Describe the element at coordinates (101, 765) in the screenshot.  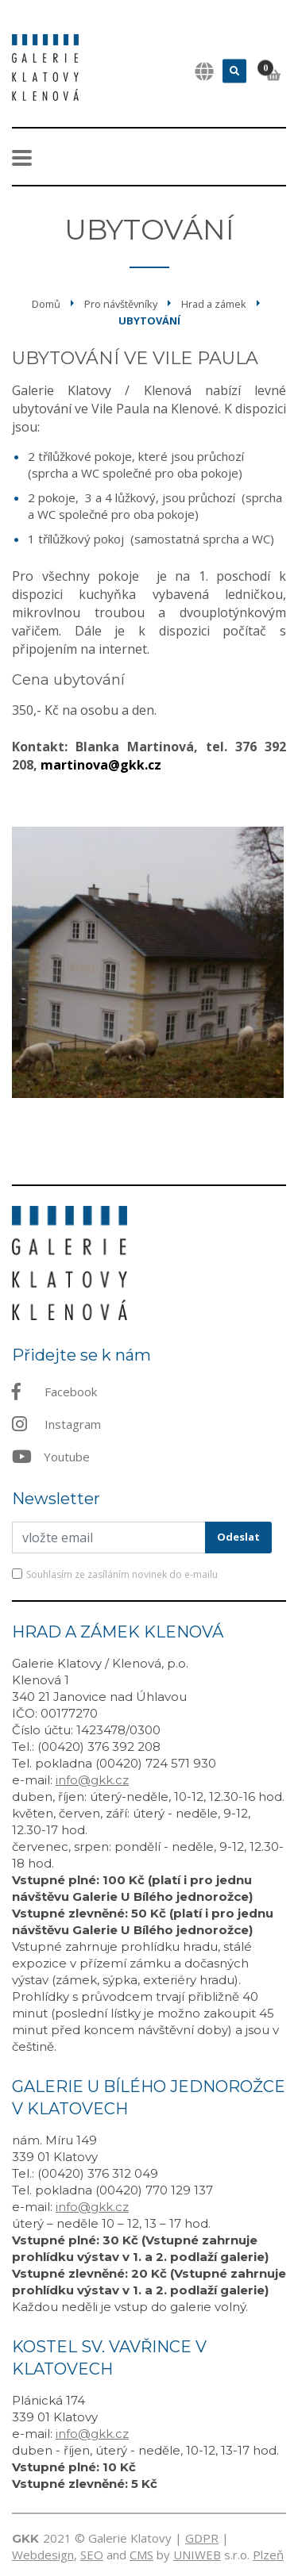
I see `martinova@gkk.cz` at that location.